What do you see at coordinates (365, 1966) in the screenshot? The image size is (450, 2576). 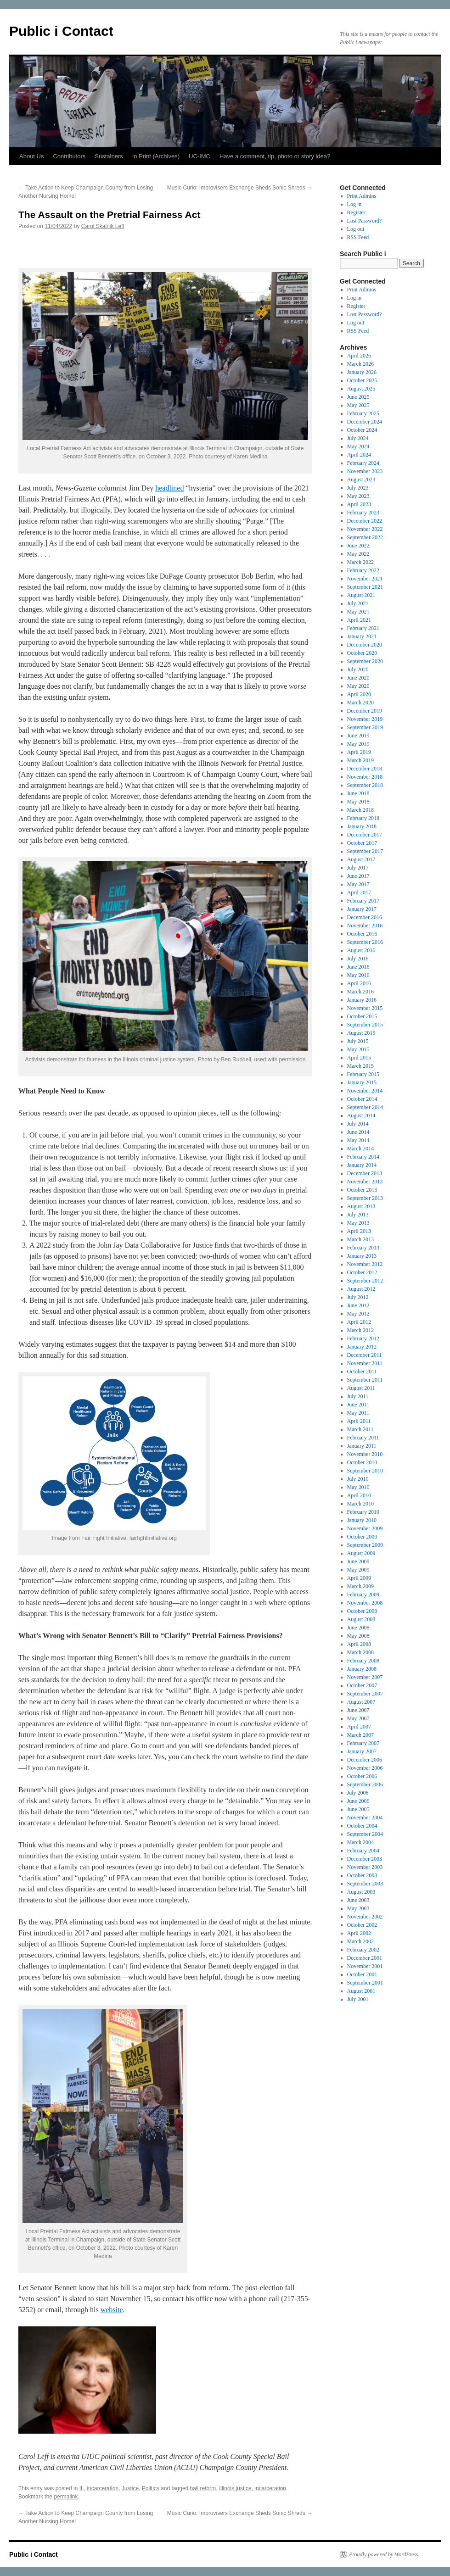 I see `November 2001` at bounding box center [365, 1966].